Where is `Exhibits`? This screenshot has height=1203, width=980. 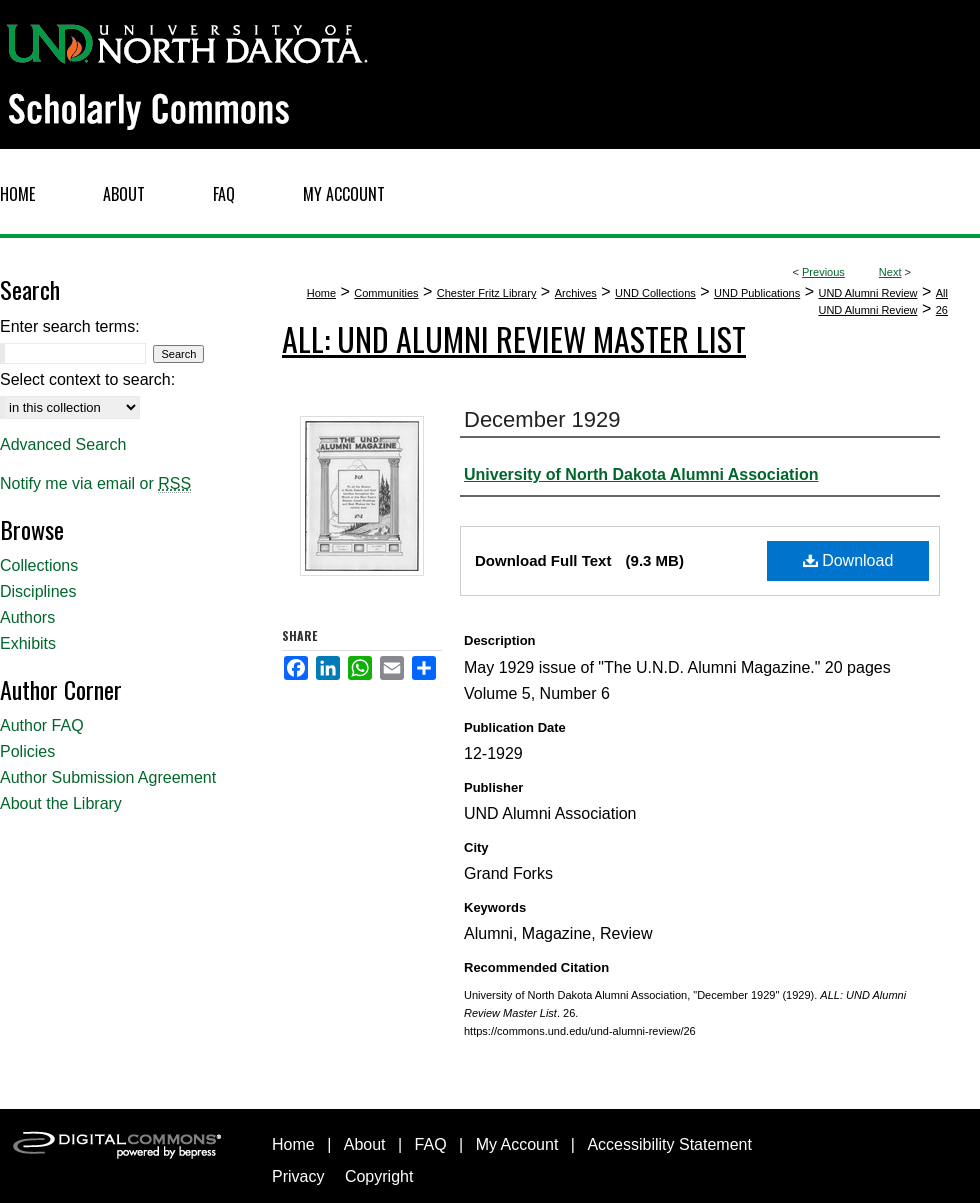
Exhibits is located at coordinates (28, 643).